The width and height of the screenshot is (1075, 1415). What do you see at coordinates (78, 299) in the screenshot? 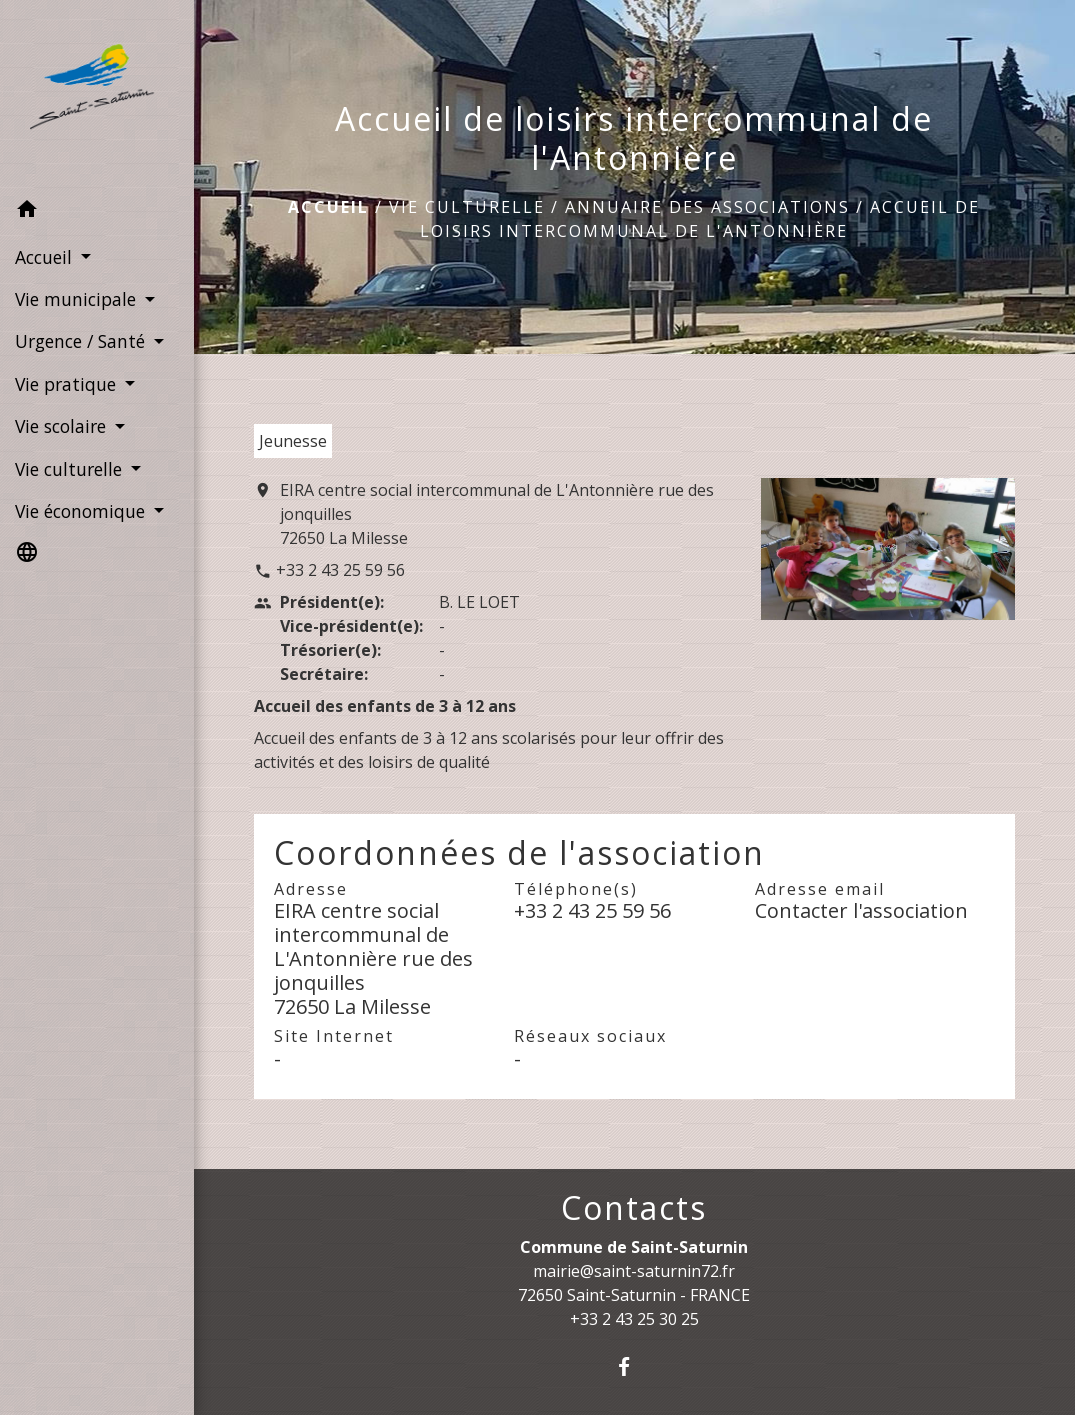
I see `Vie municipale [button]` at bounding box center [78, 299].